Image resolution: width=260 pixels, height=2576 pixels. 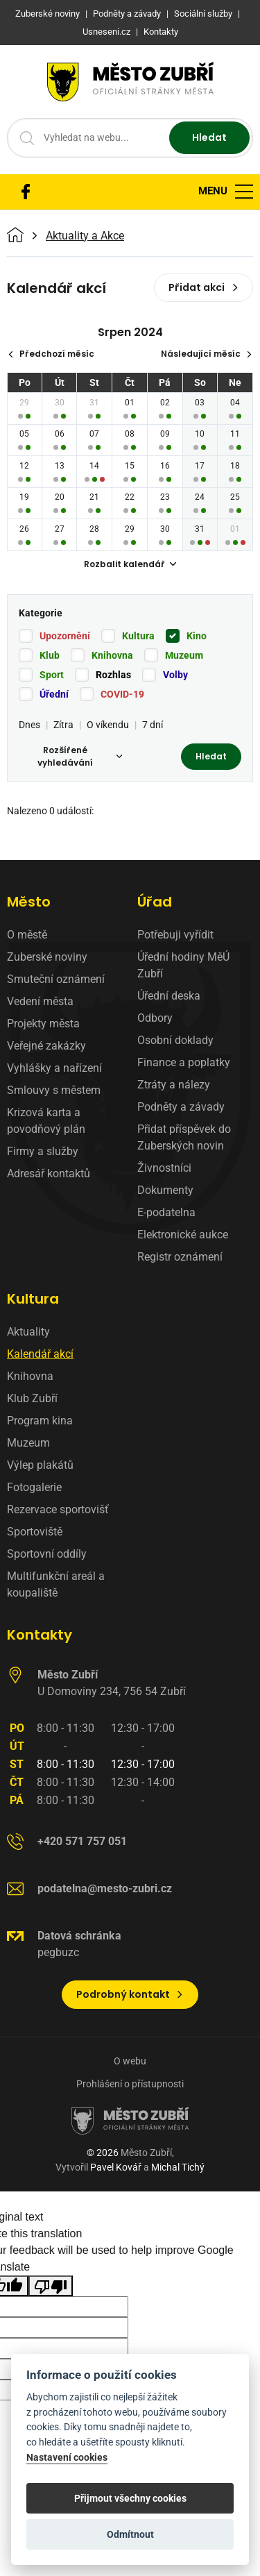 What do you see at coordinates (39, 1634) in the screenshot?
I see `Kontakty` at bounding box center [39, 1634].